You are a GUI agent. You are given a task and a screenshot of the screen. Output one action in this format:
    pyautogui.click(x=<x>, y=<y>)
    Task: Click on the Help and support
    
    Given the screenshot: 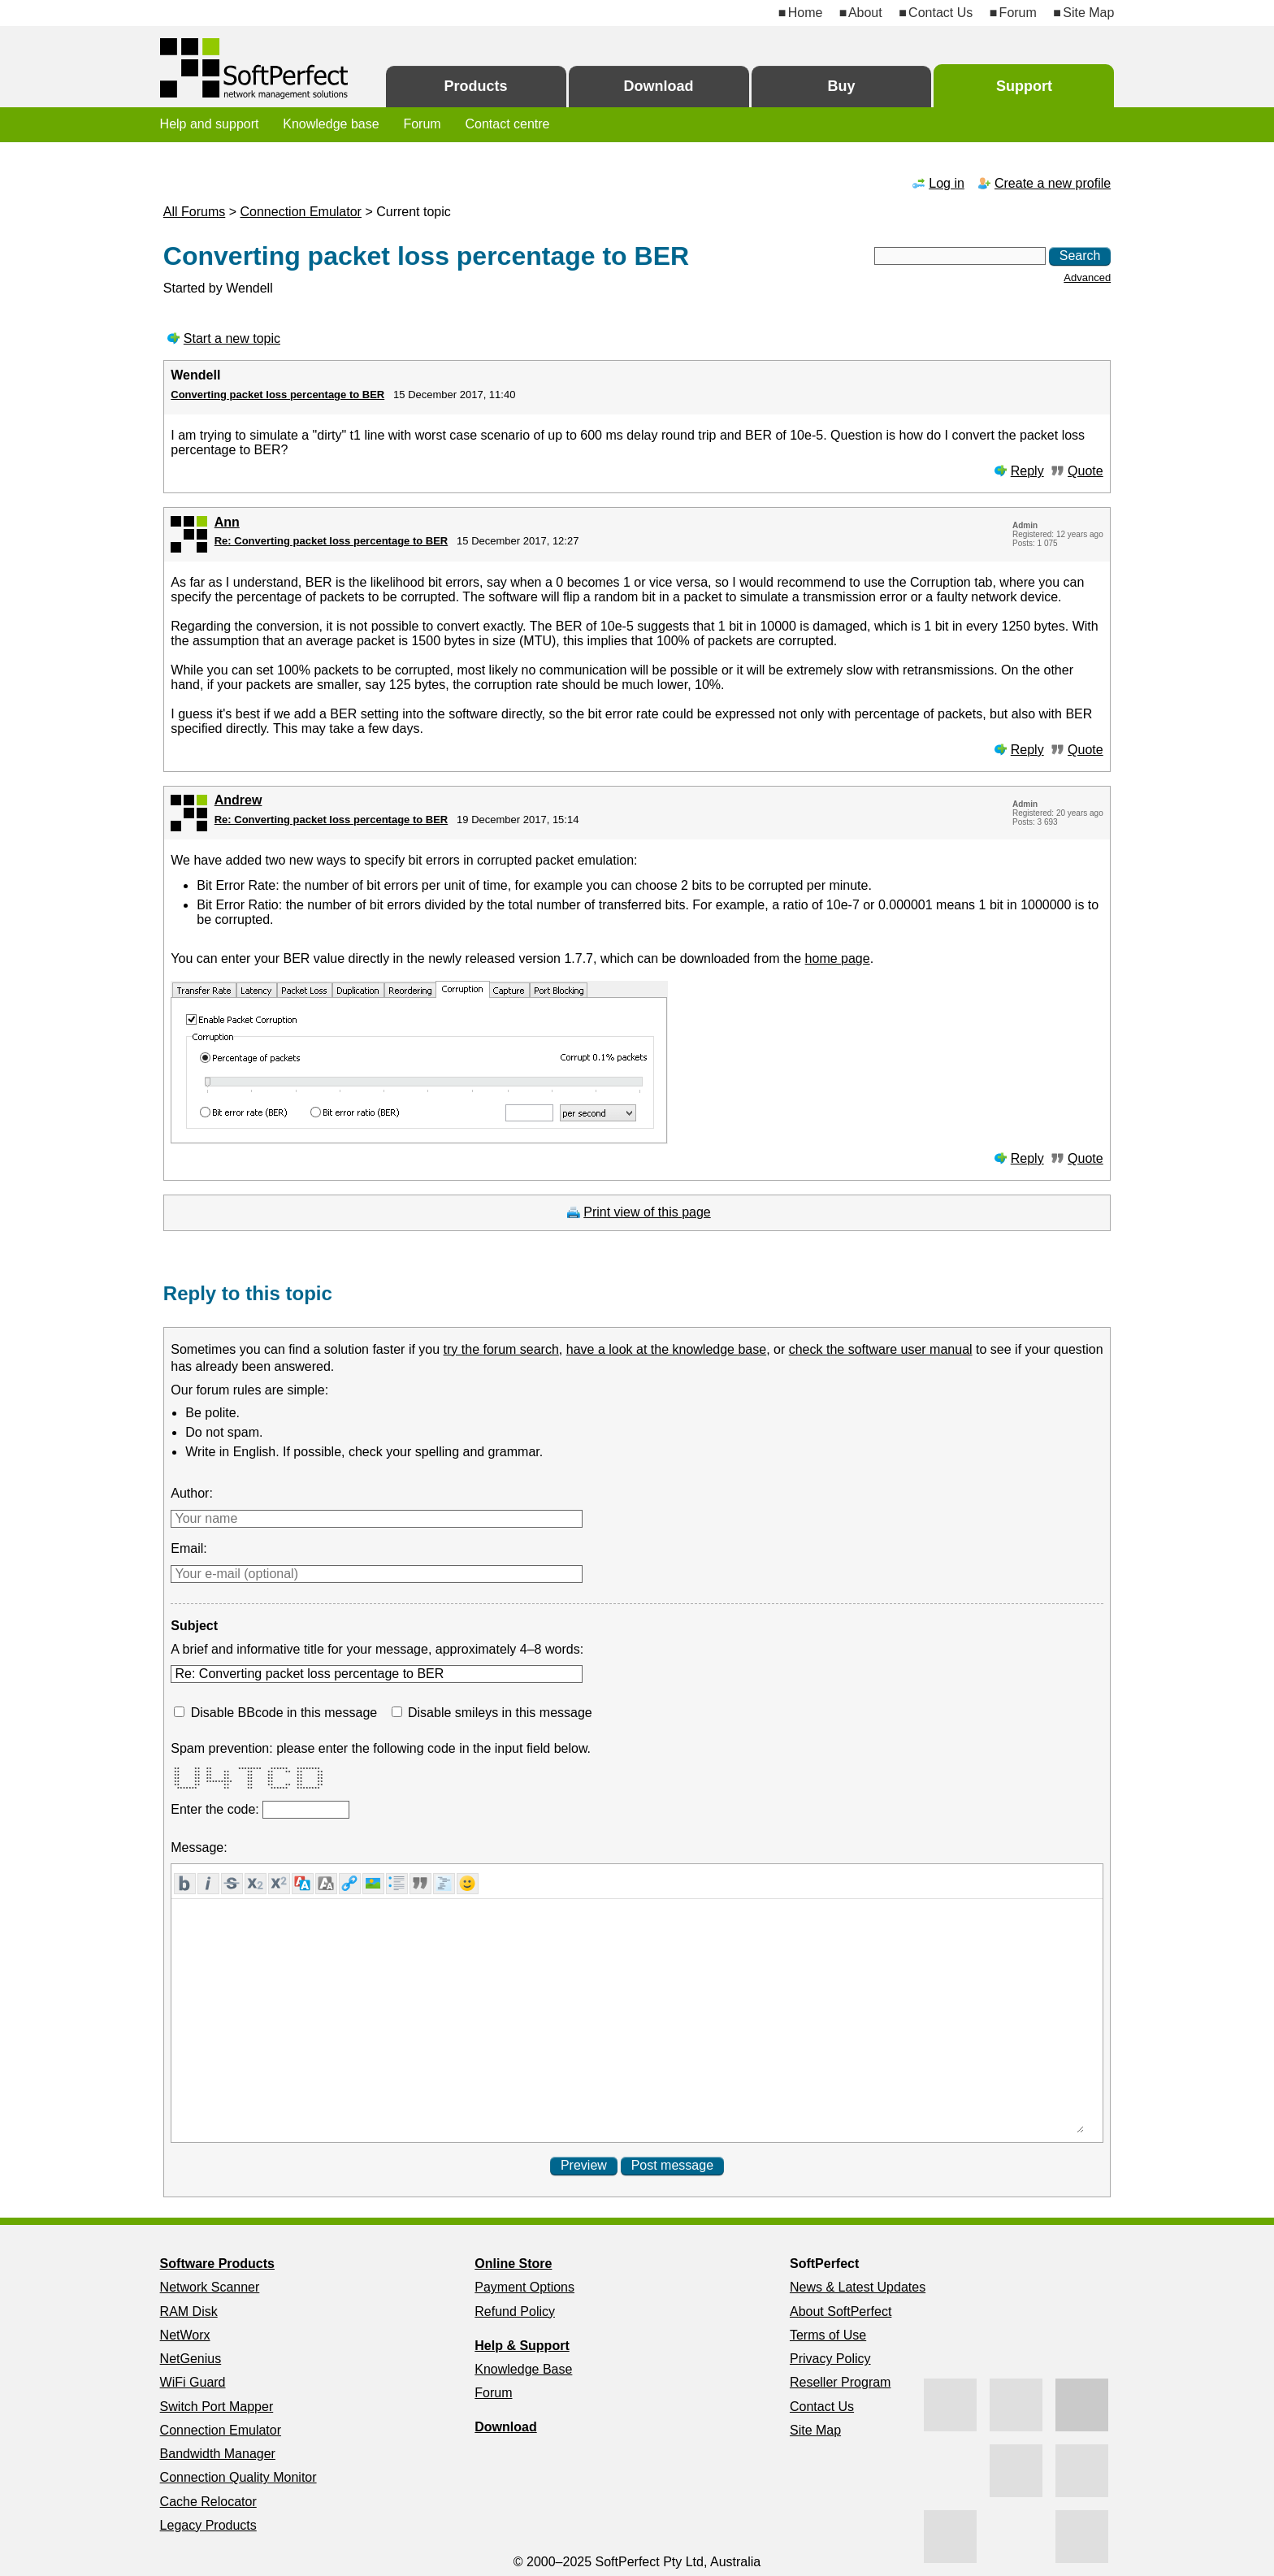 What is the action you would take?
    pyautogui.click(x=209, y=124)
    